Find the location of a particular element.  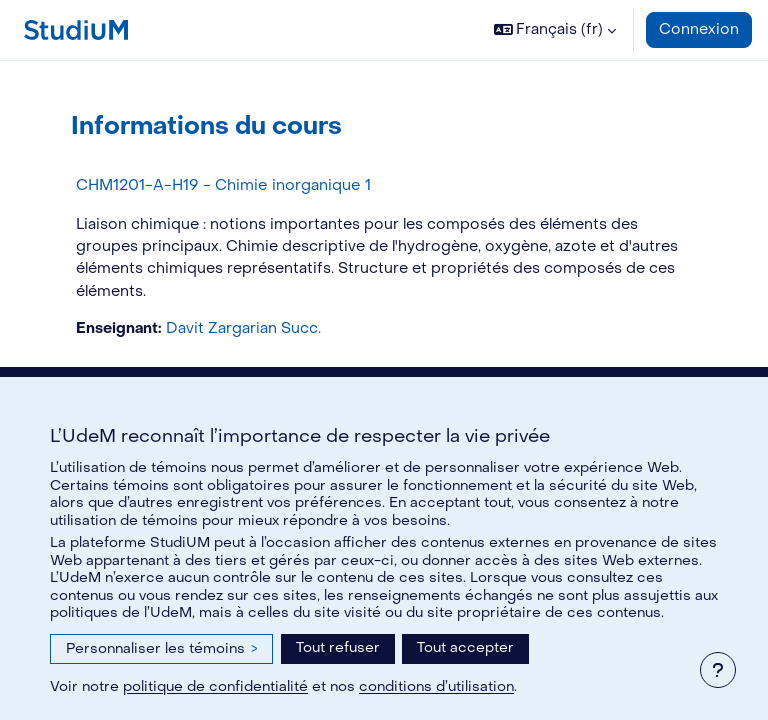

CHM1201-A-H19 - Chimie inorganique 1 is located at coordinates (223, 185).